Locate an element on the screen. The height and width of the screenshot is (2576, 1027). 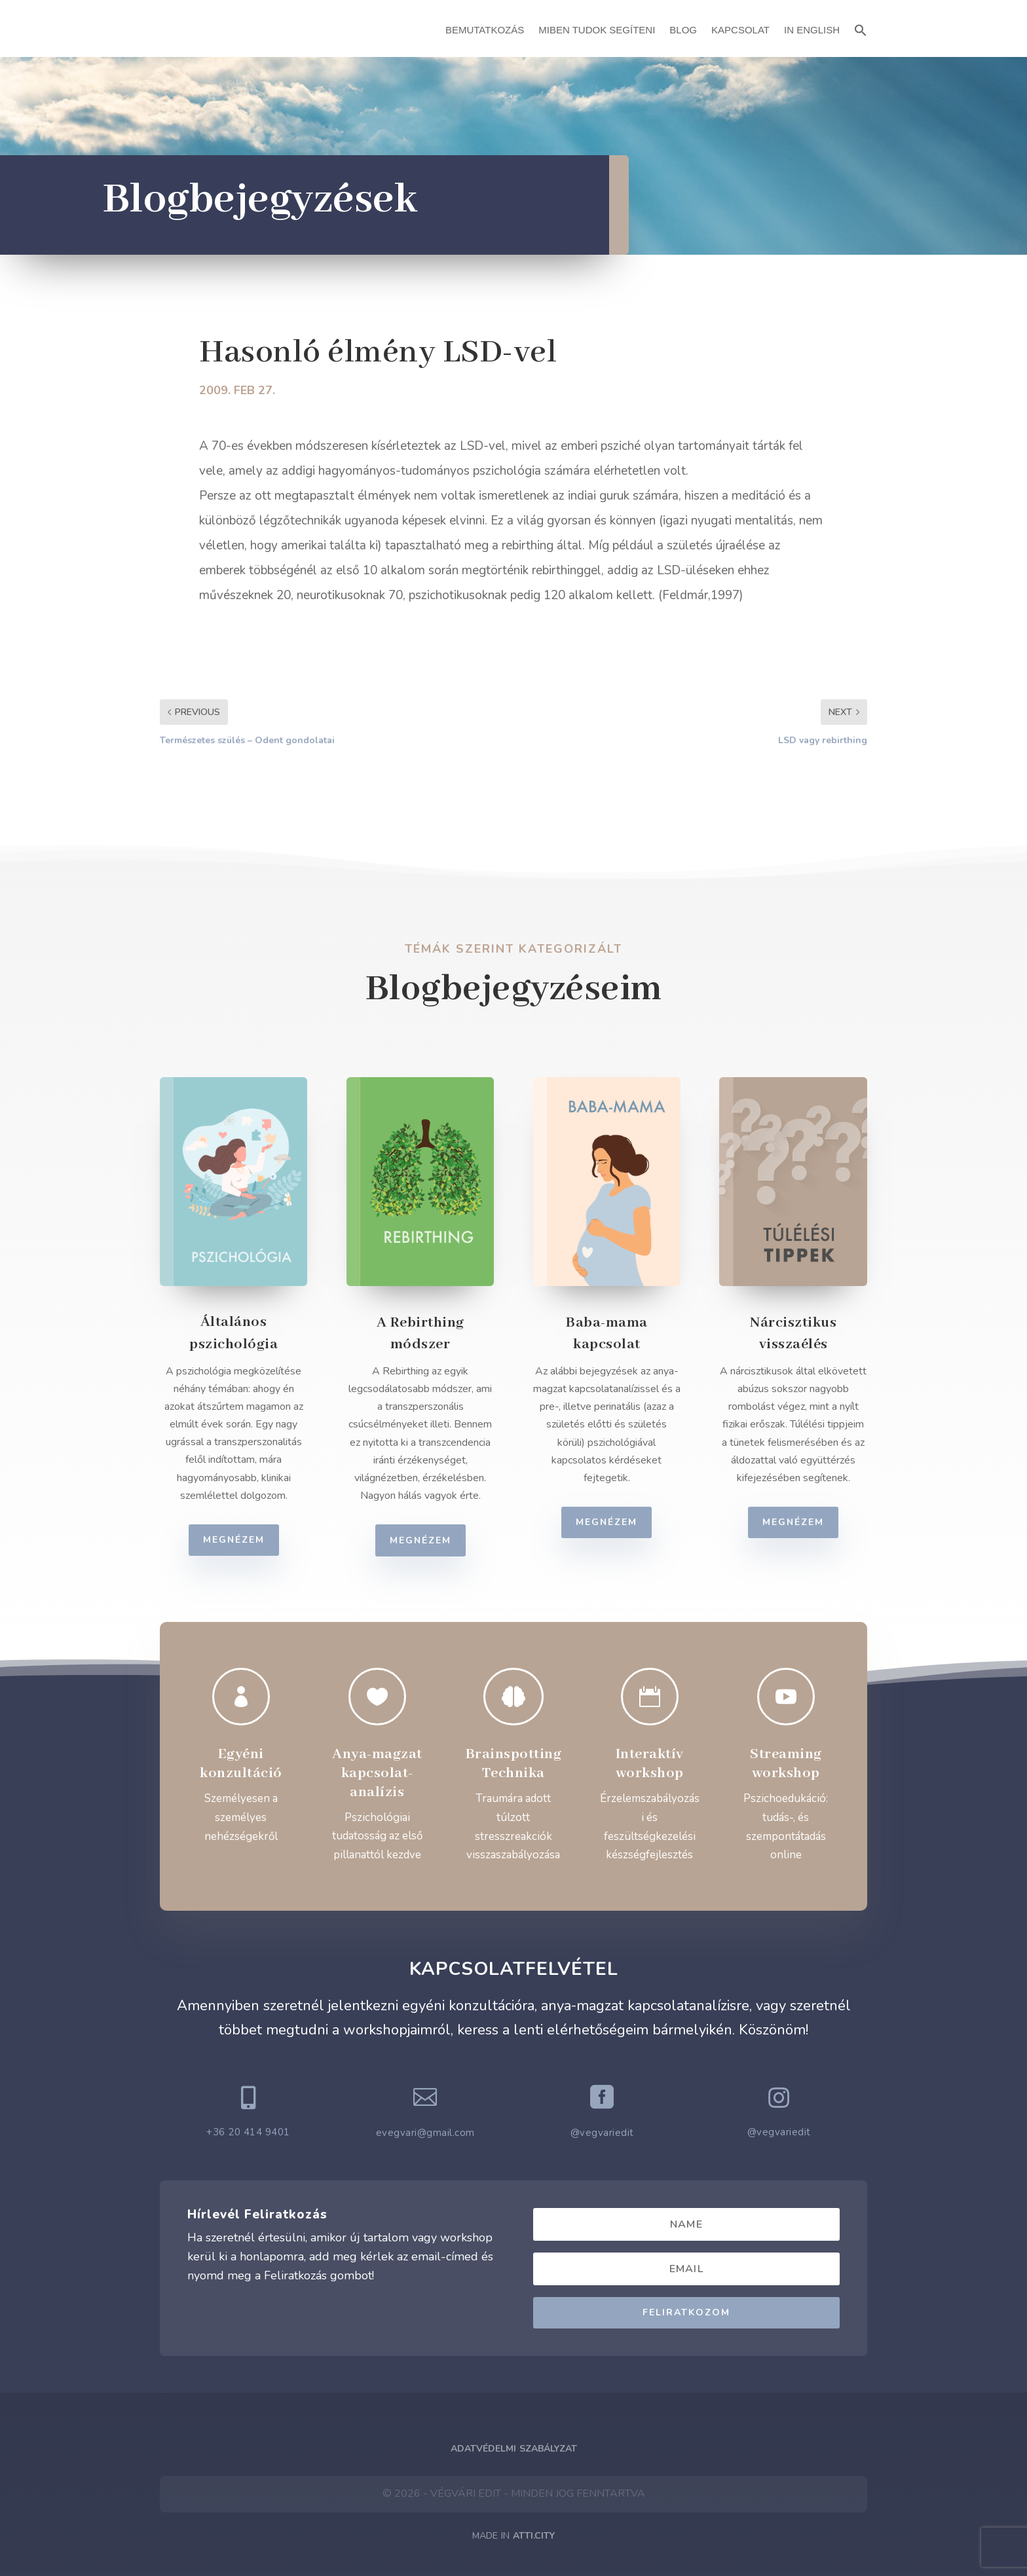
Kapcsolat is located at coordinates (740, 29).